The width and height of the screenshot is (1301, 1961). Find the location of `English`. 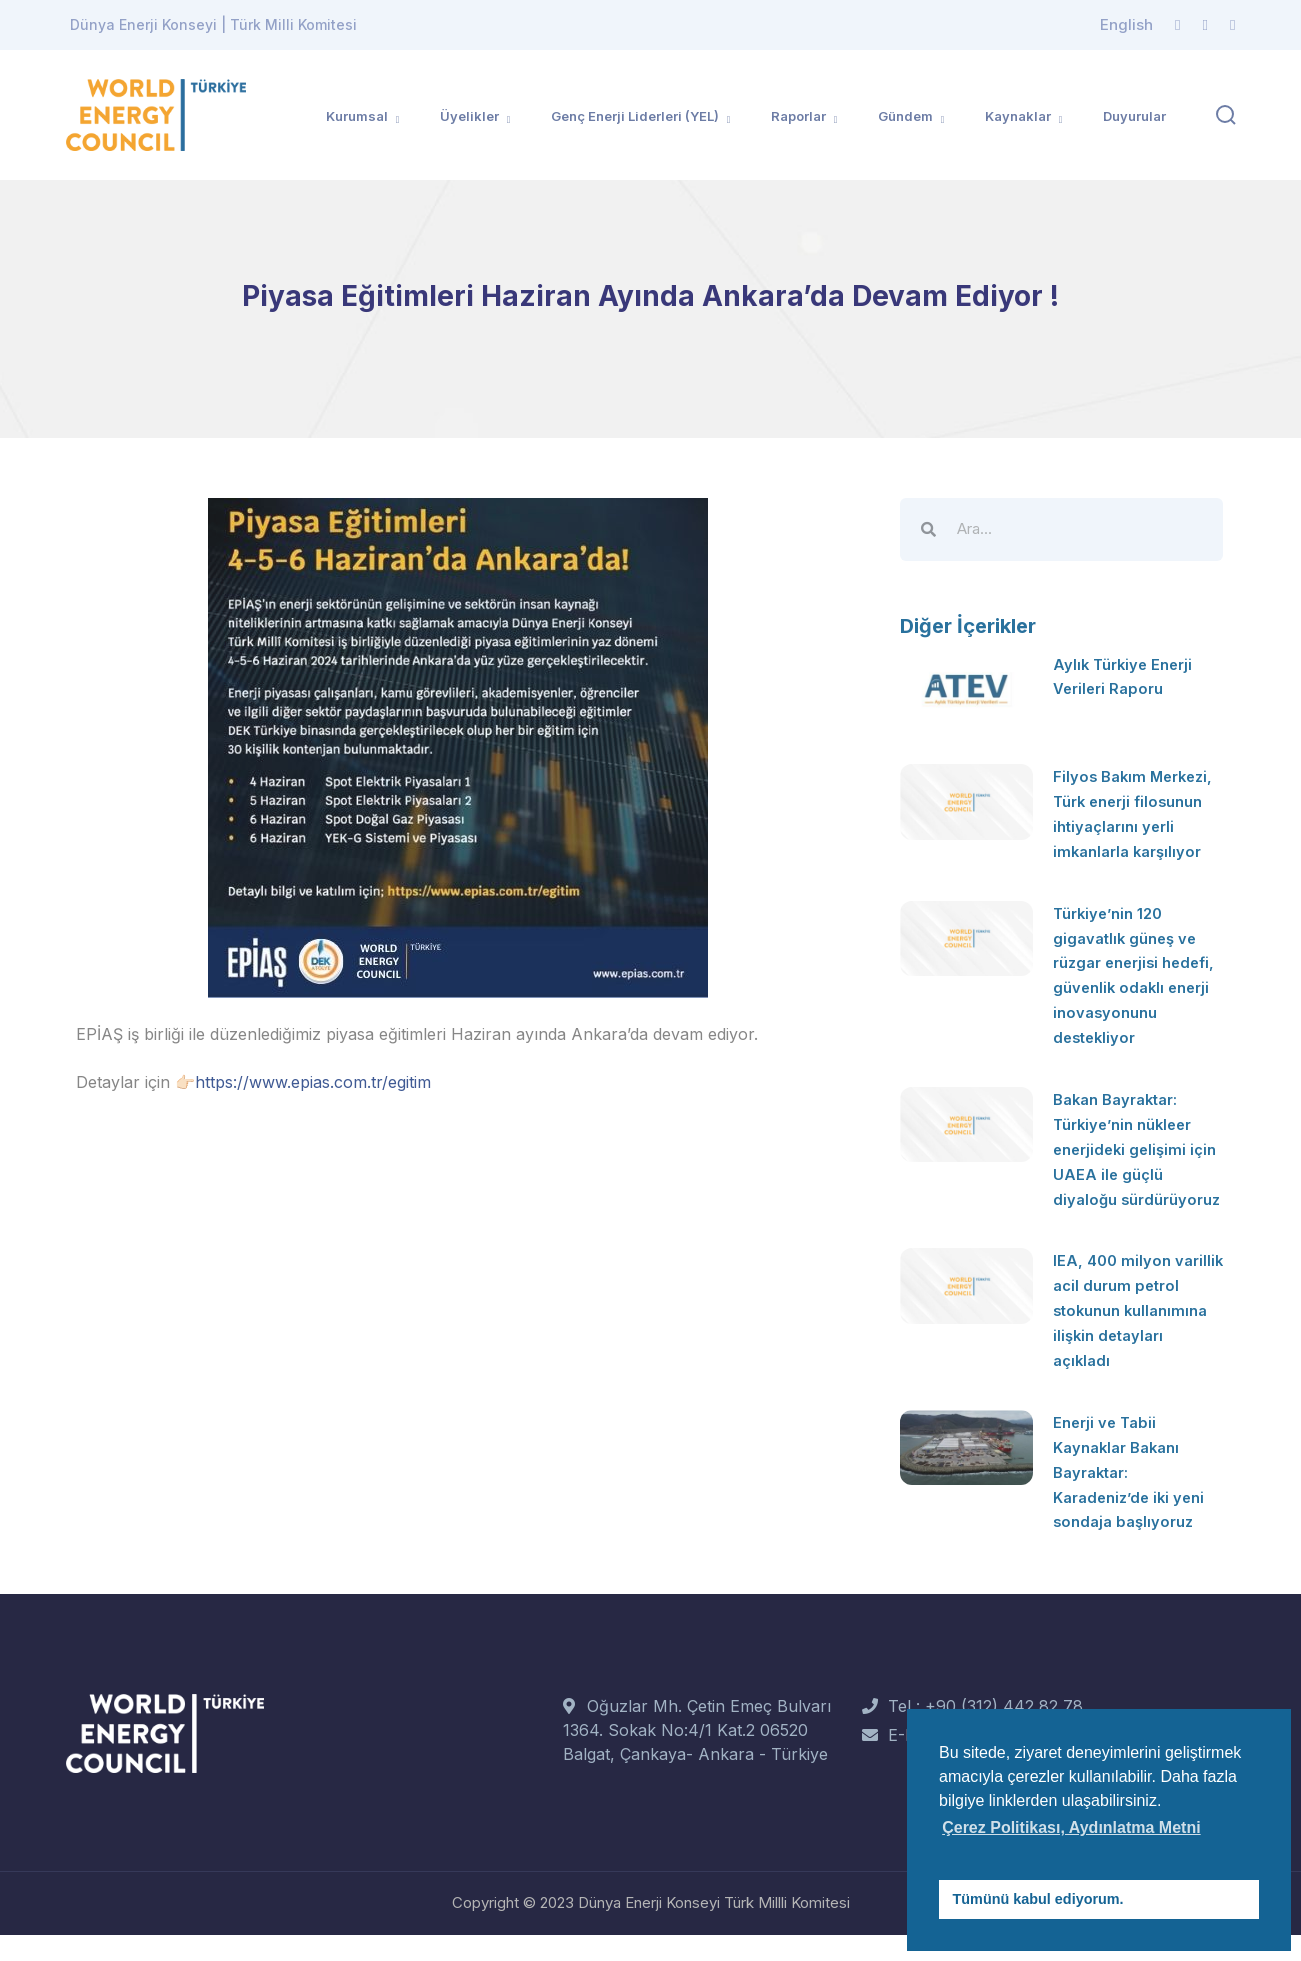

English is located at coordinates (1126, 24).